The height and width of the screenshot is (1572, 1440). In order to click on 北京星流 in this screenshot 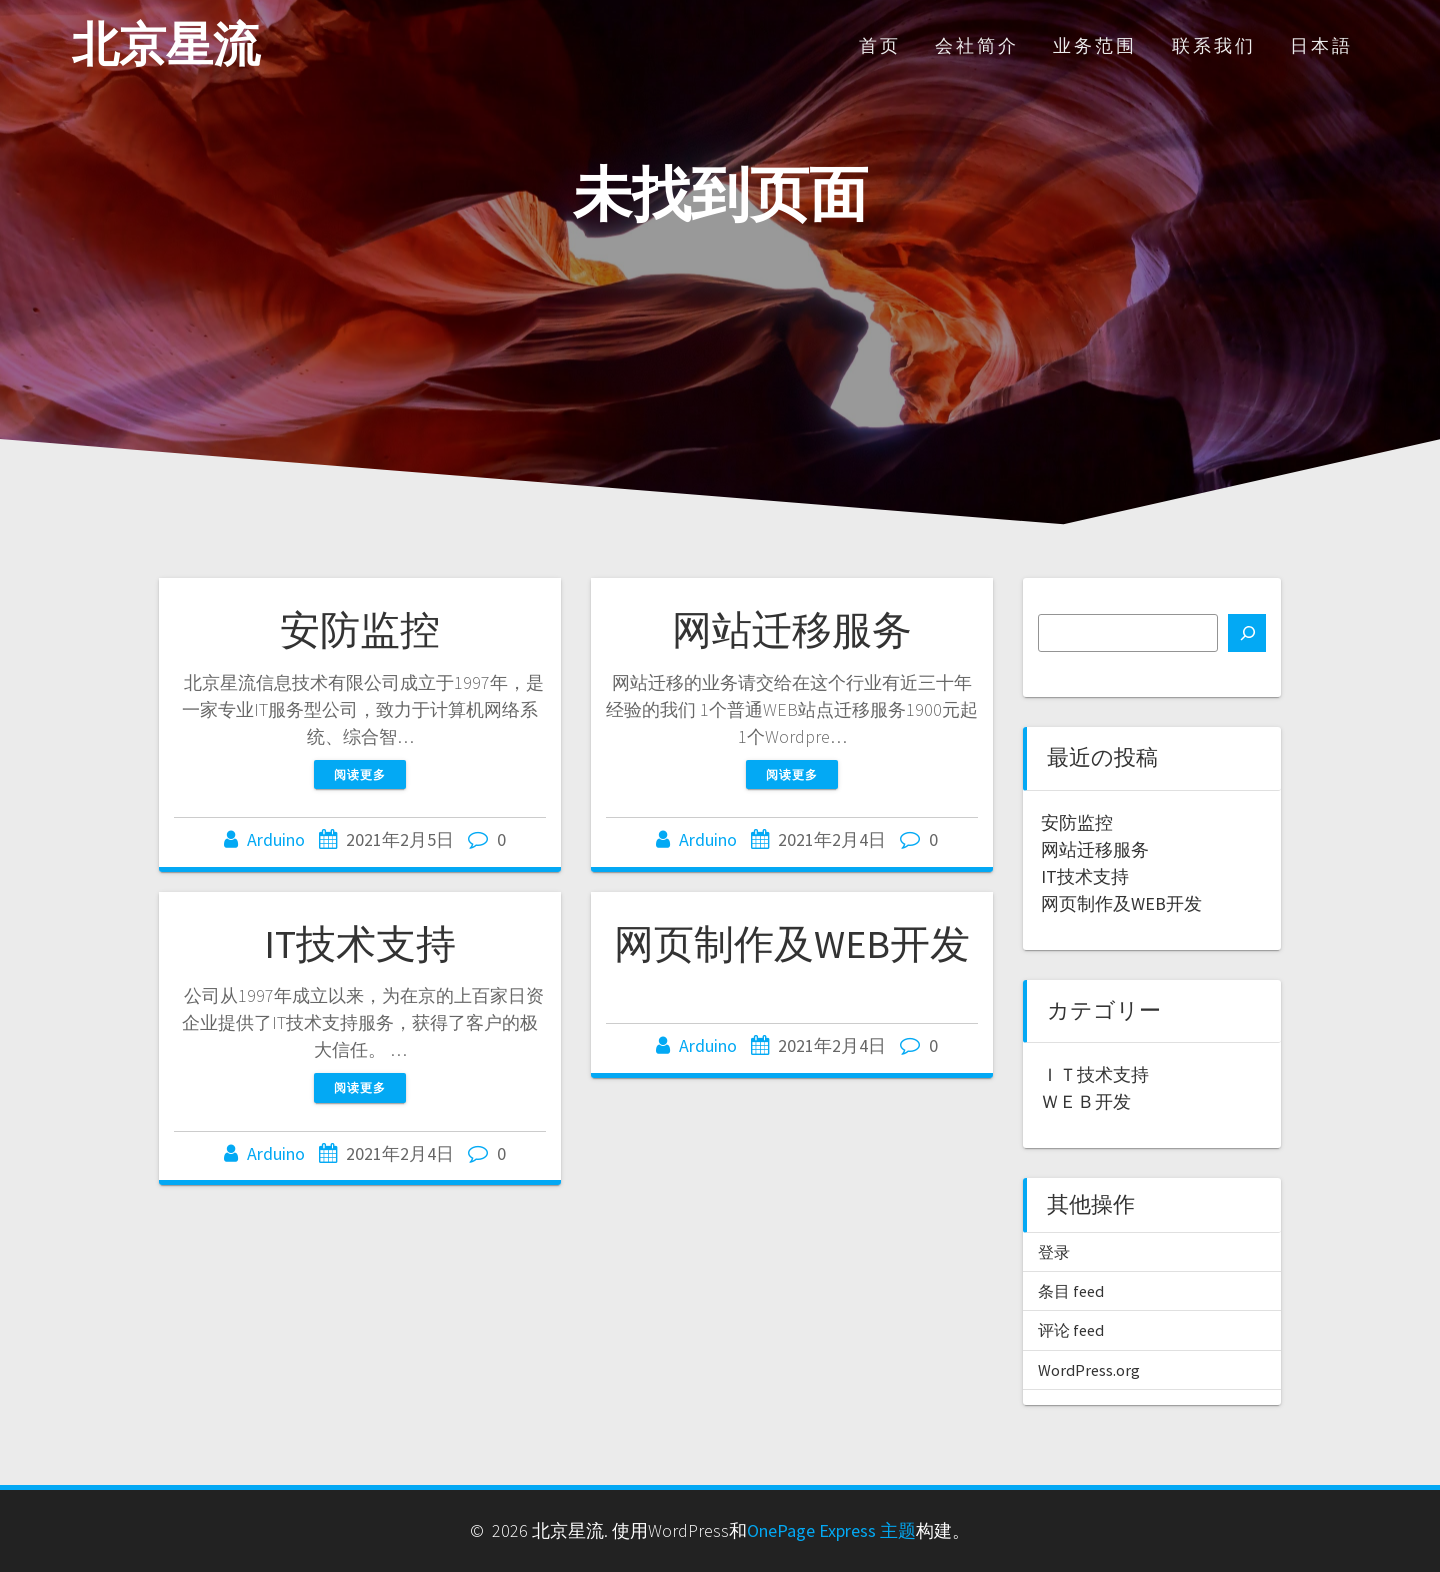, I will do `click(166, 45)`.